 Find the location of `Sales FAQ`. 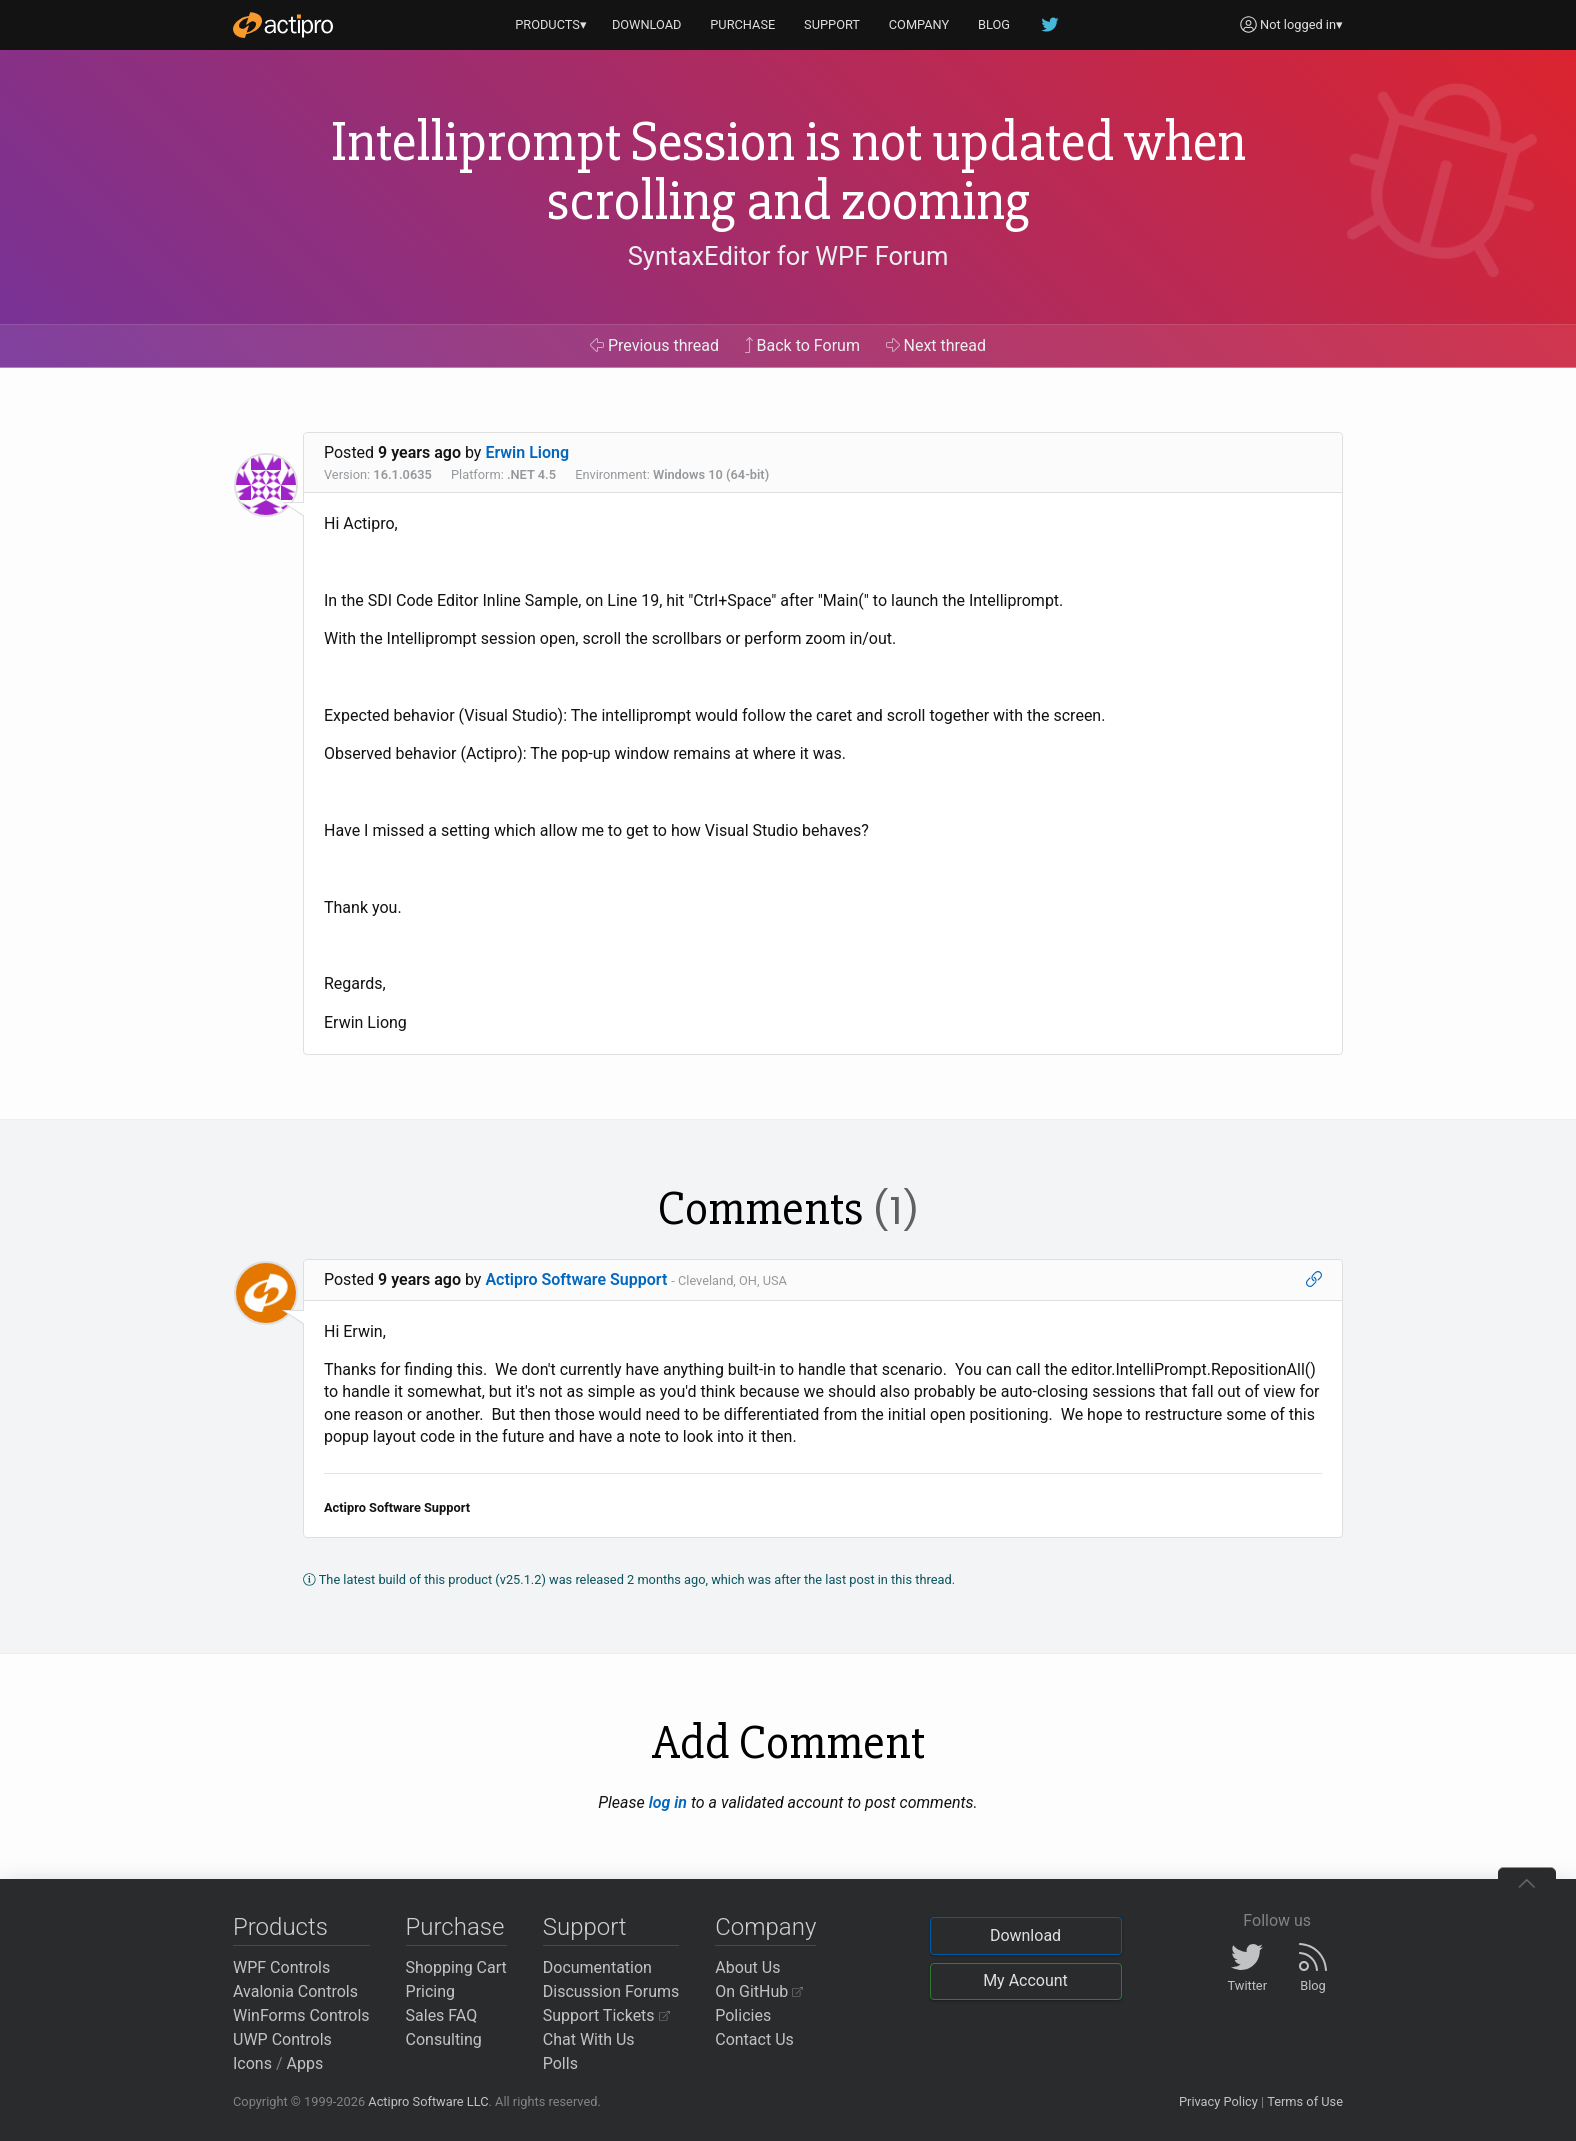

Sales FAQ is located at coordinates (442, 2015).